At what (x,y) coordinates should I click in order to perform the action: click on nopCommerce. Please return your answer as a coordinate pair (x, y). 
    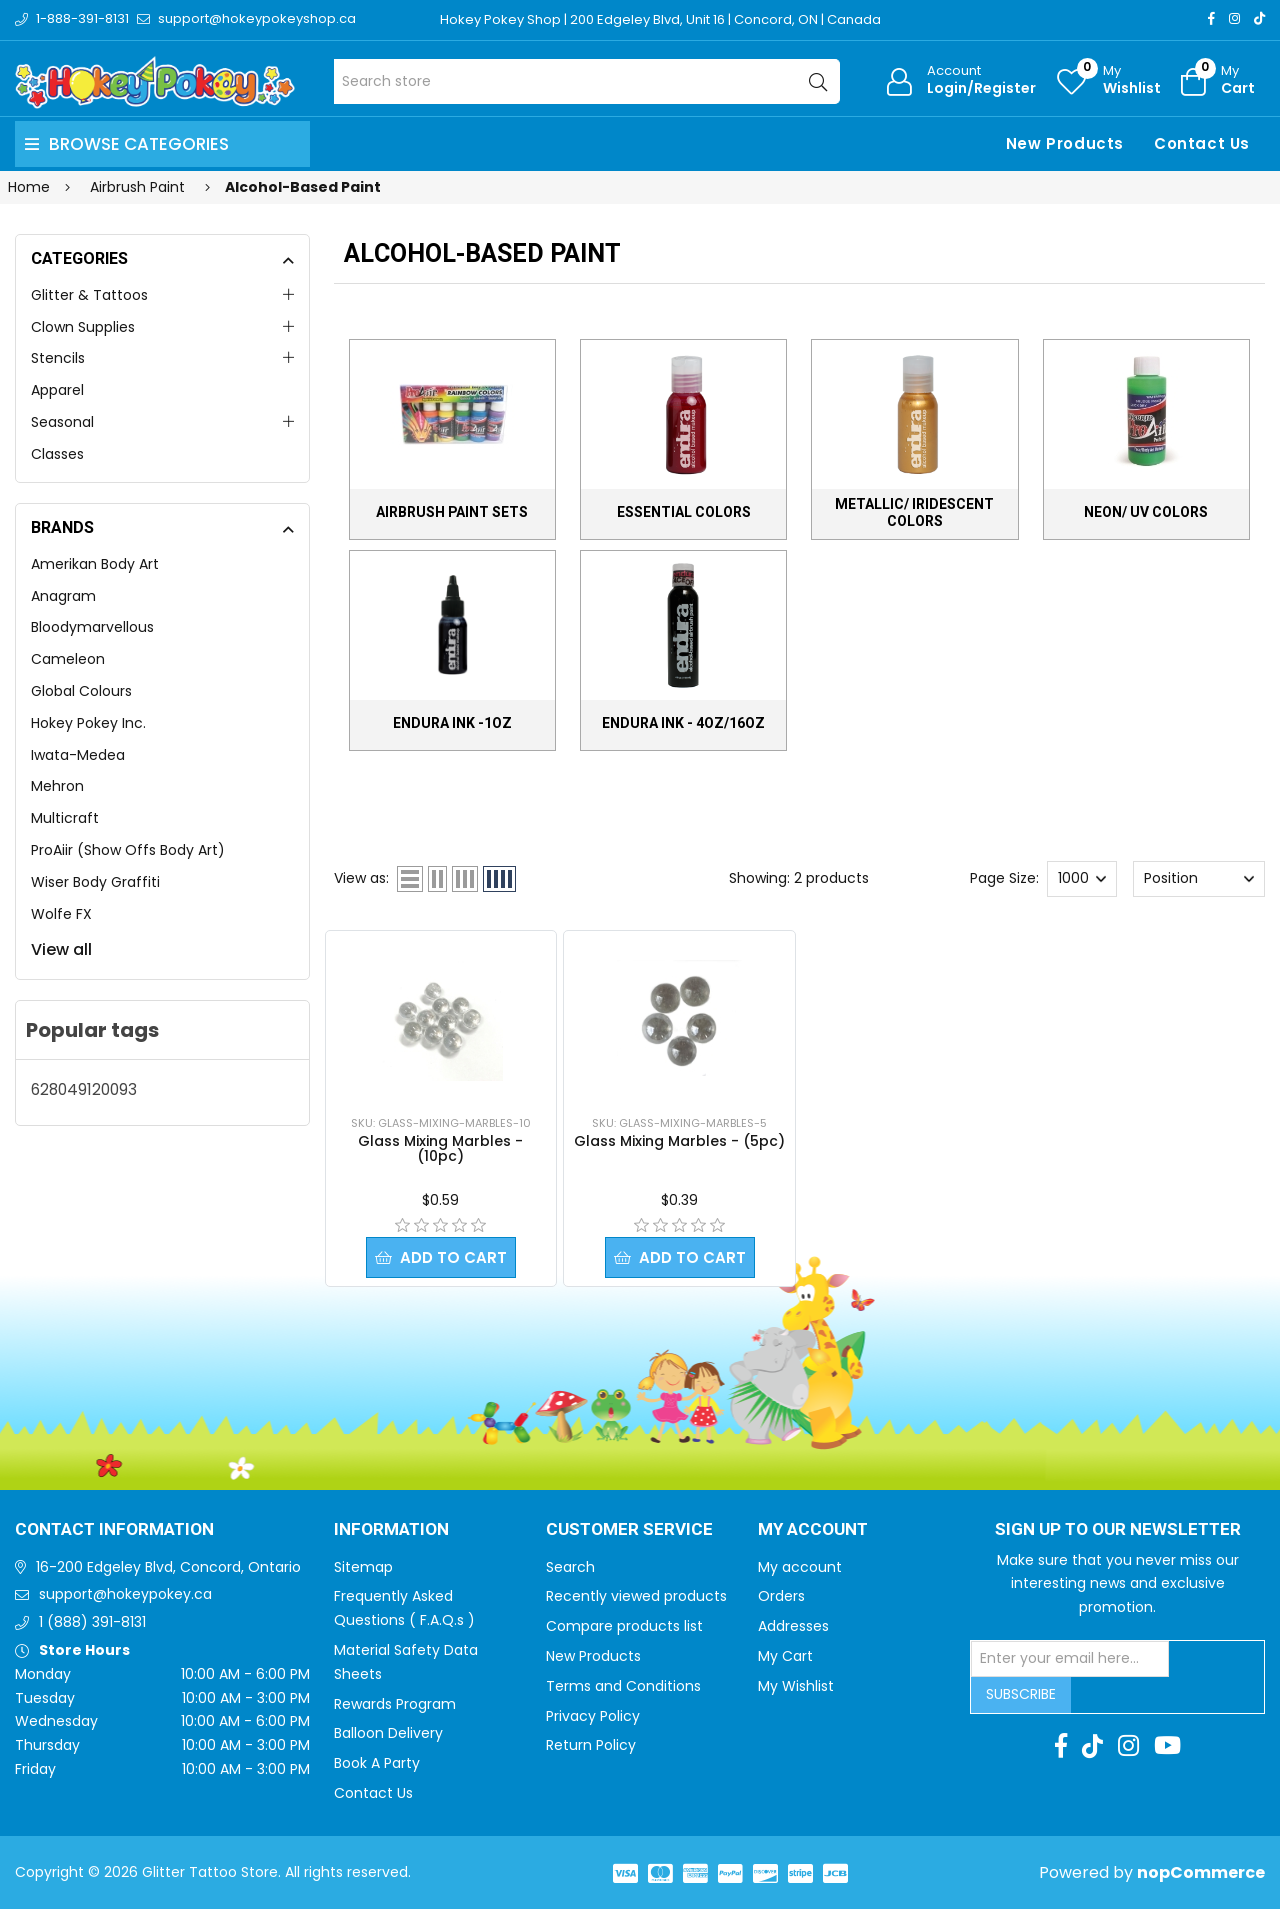
    Looking at the image, I should click on (1201, 1872).